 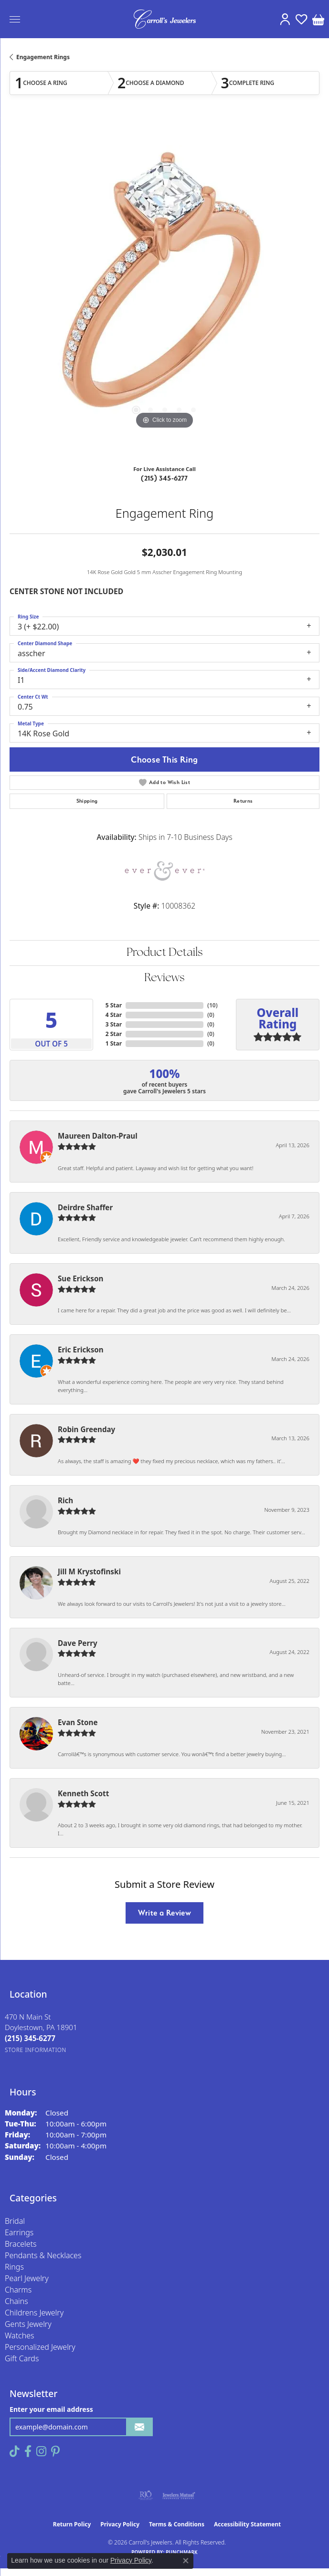 What do you see at coordinates (114, 1043) in the screenshot?
I see `1 Star` at bounding box center [114, 1043].